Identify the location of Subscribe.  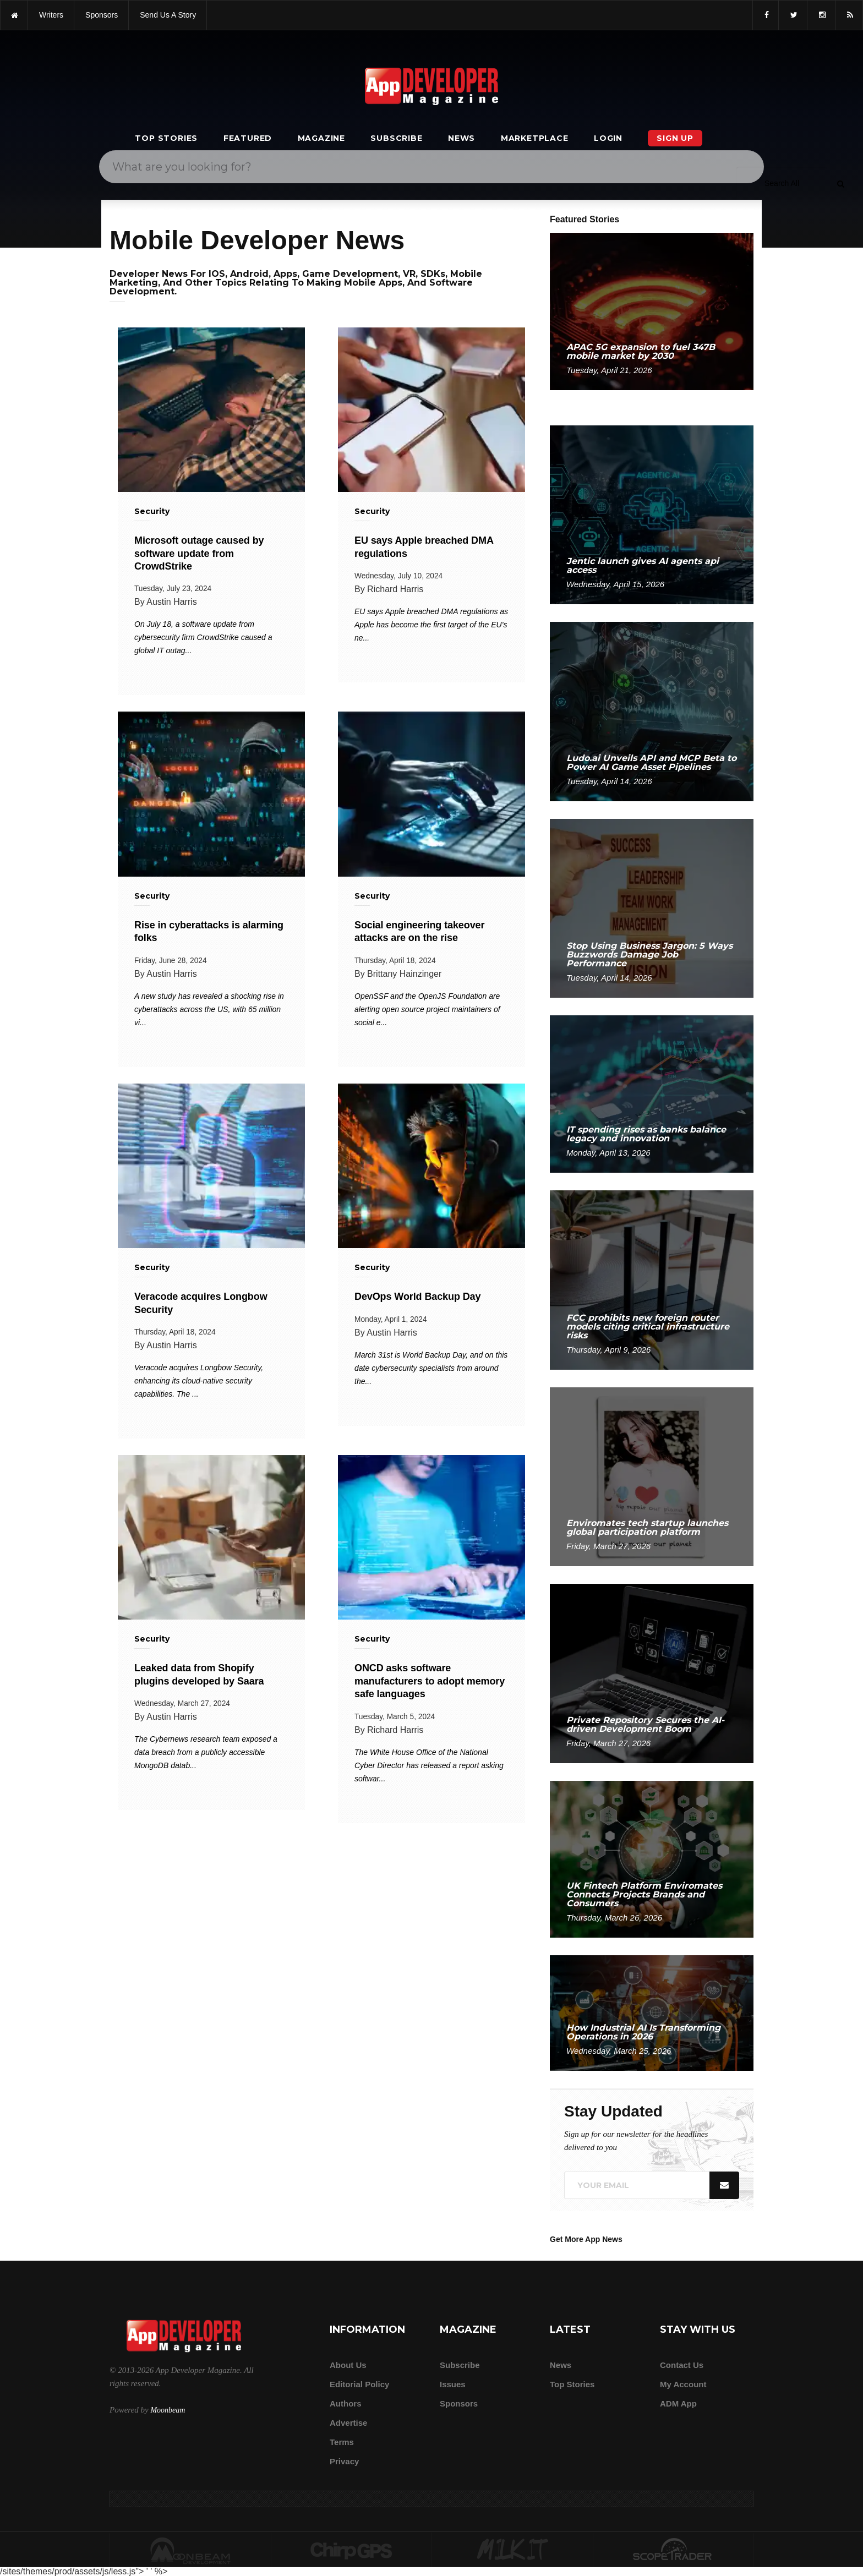
(396, 138).